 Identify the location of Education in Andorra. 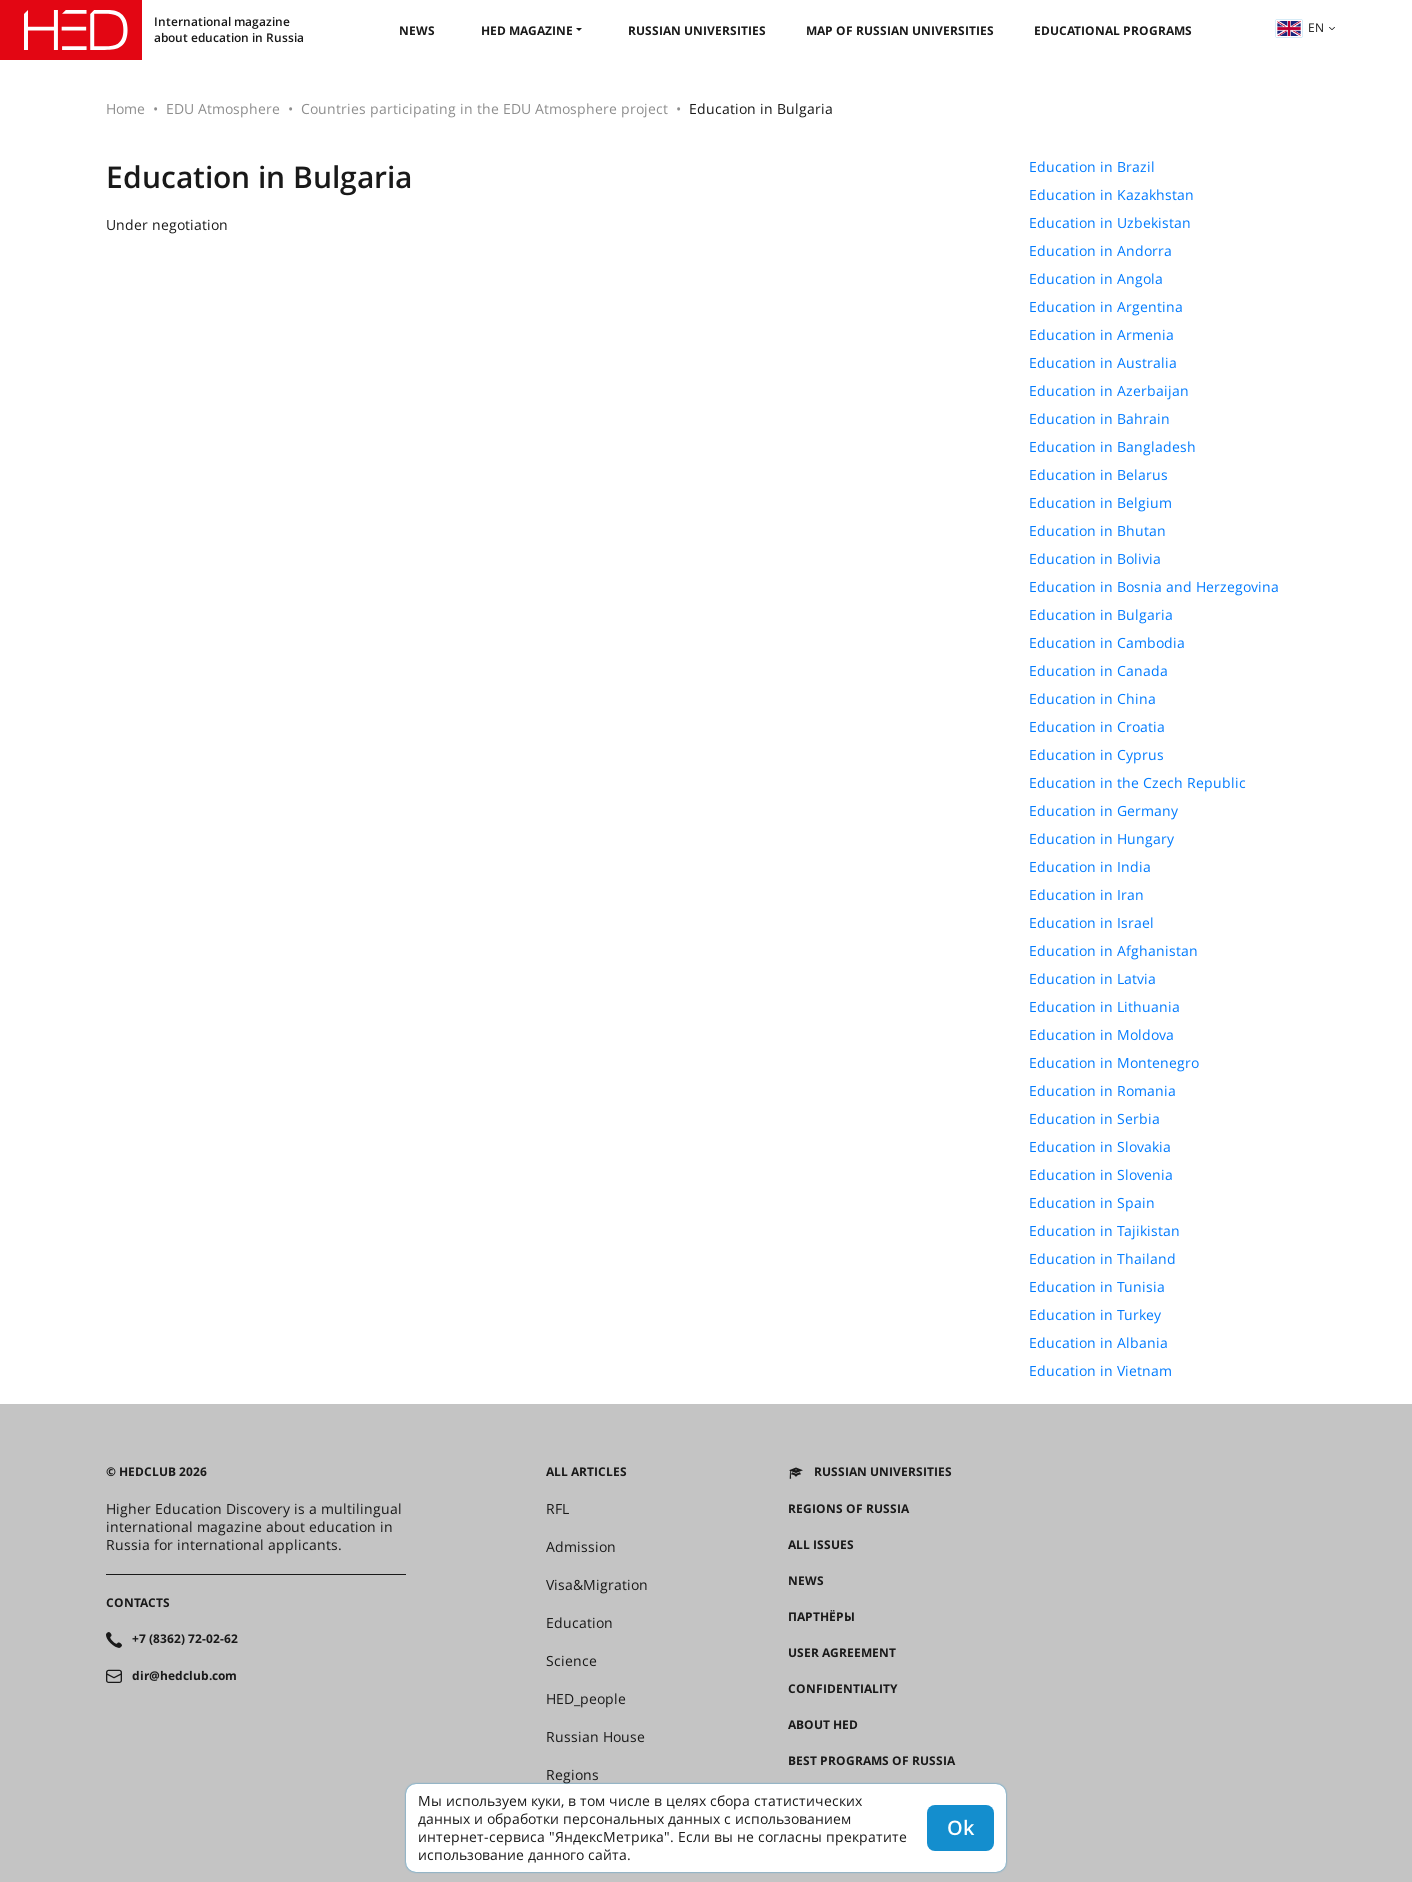
(1100, 251).